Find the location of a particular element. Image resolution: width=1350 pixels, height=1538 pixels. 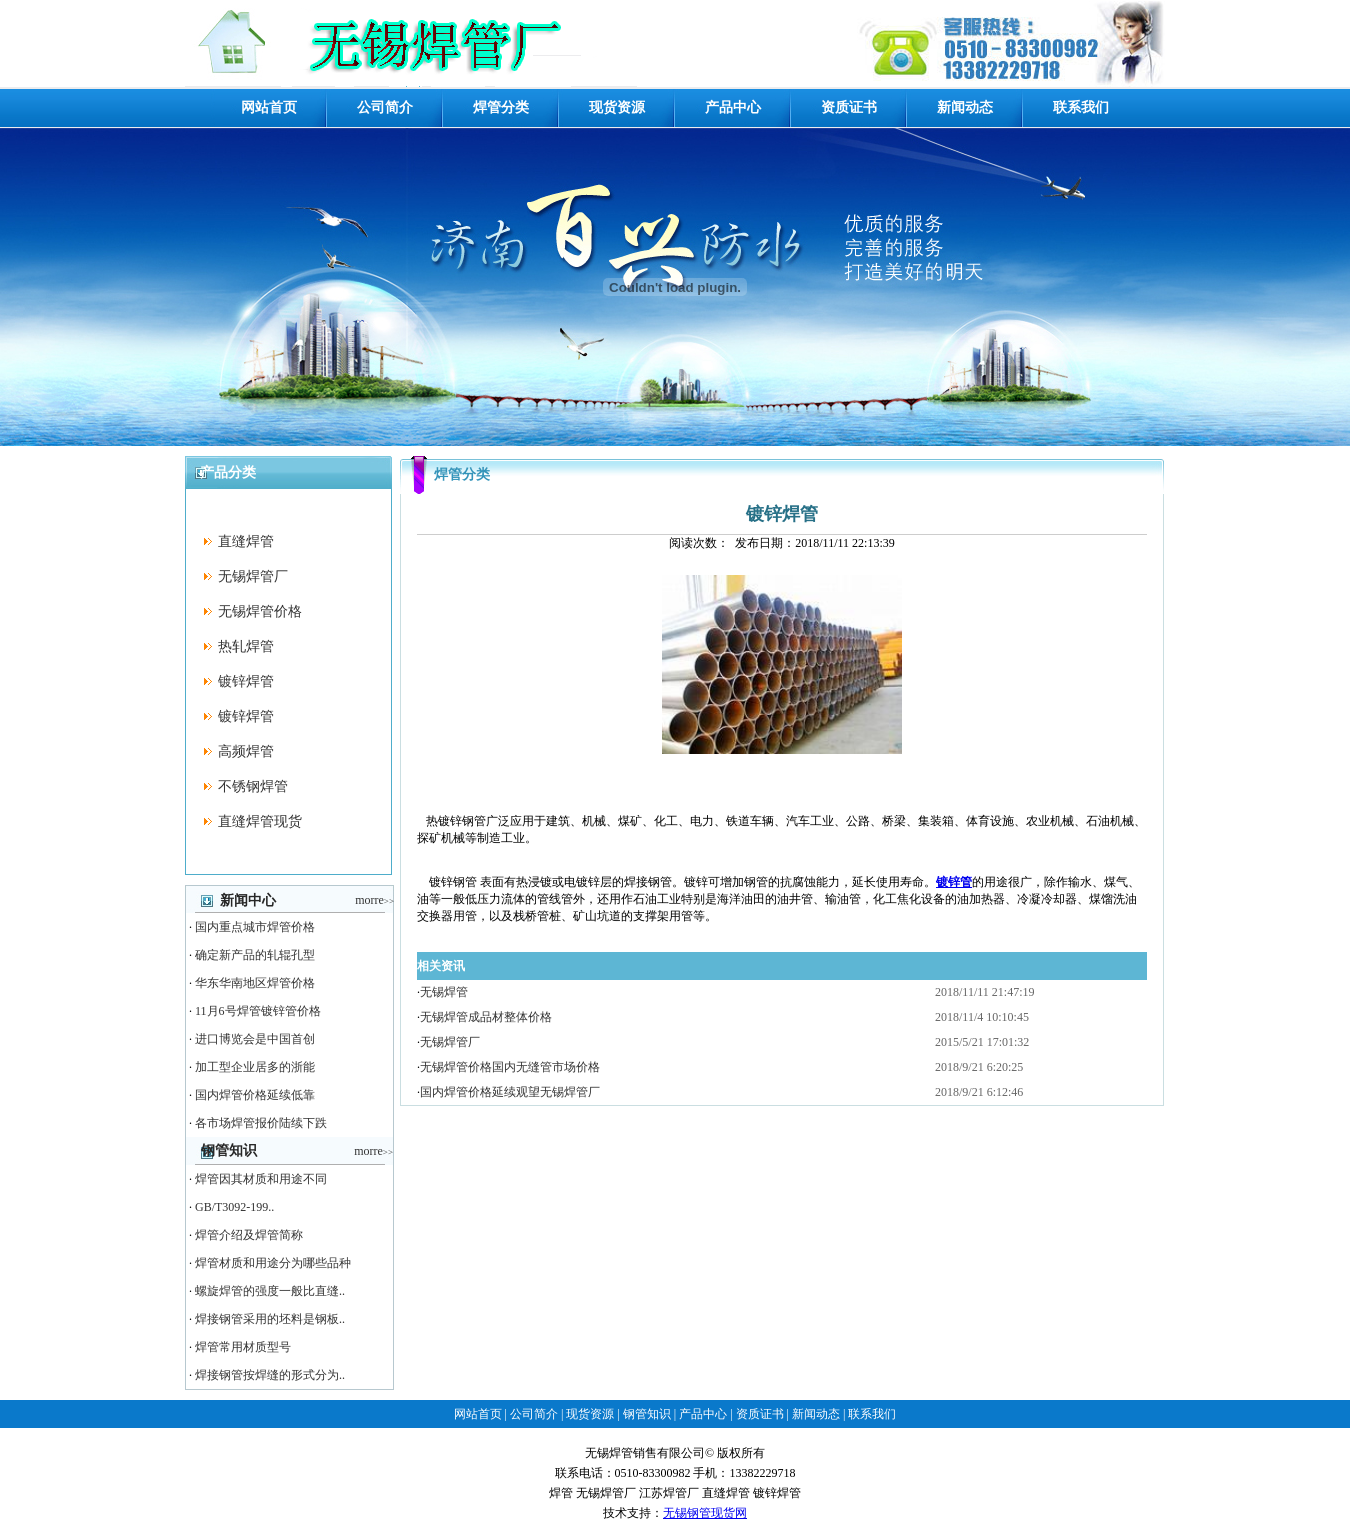

焊管材质和用途分为哪些品种 is located at coordinates (273, 1263).